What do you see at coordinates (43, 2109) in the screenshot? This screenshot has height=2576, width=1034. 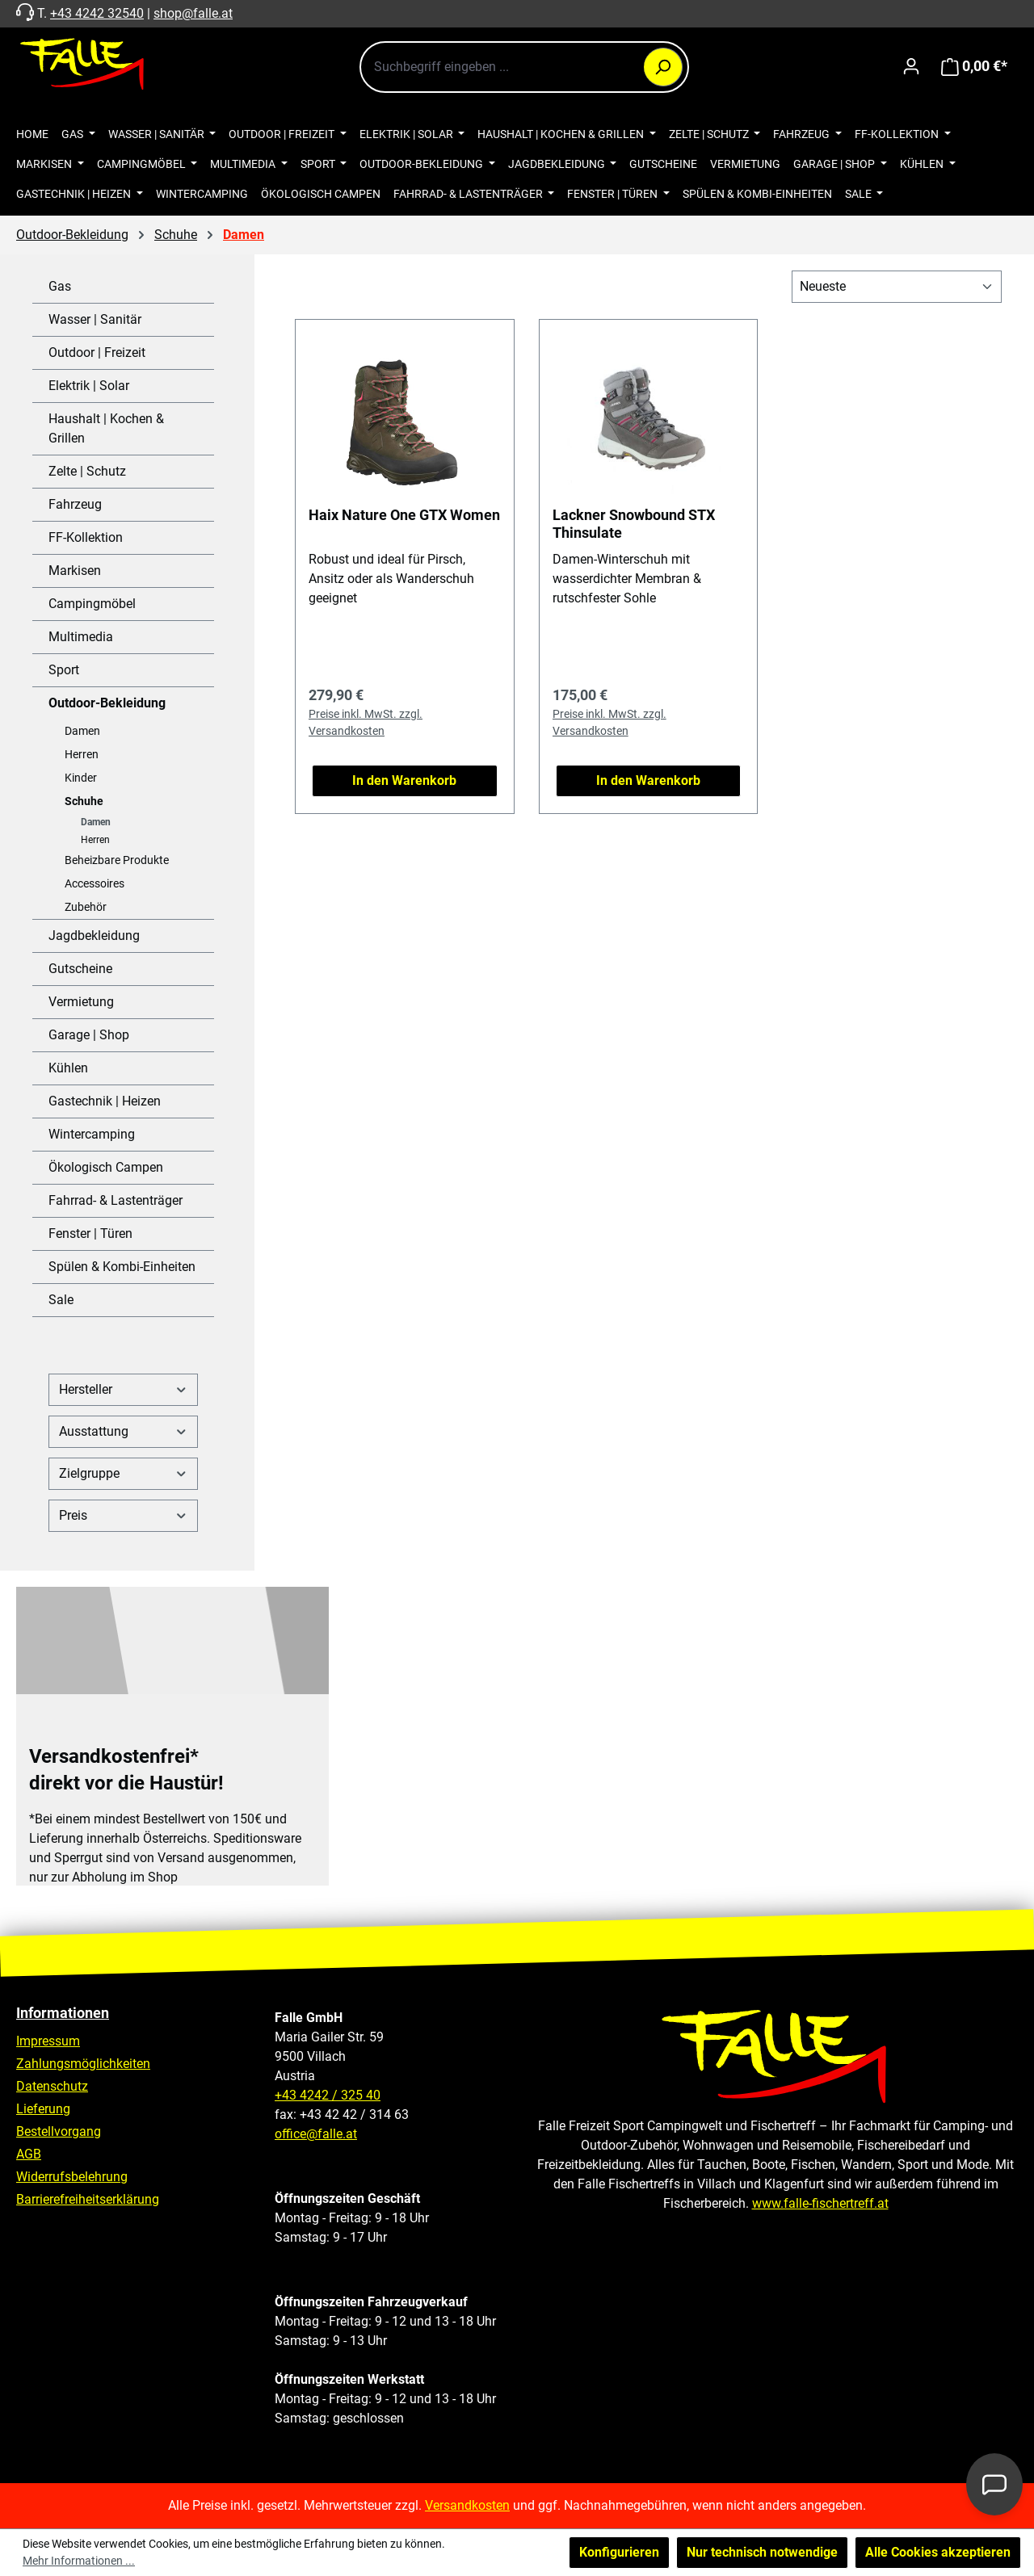 I see `Lieferung` at bounding box center [43, 2109].